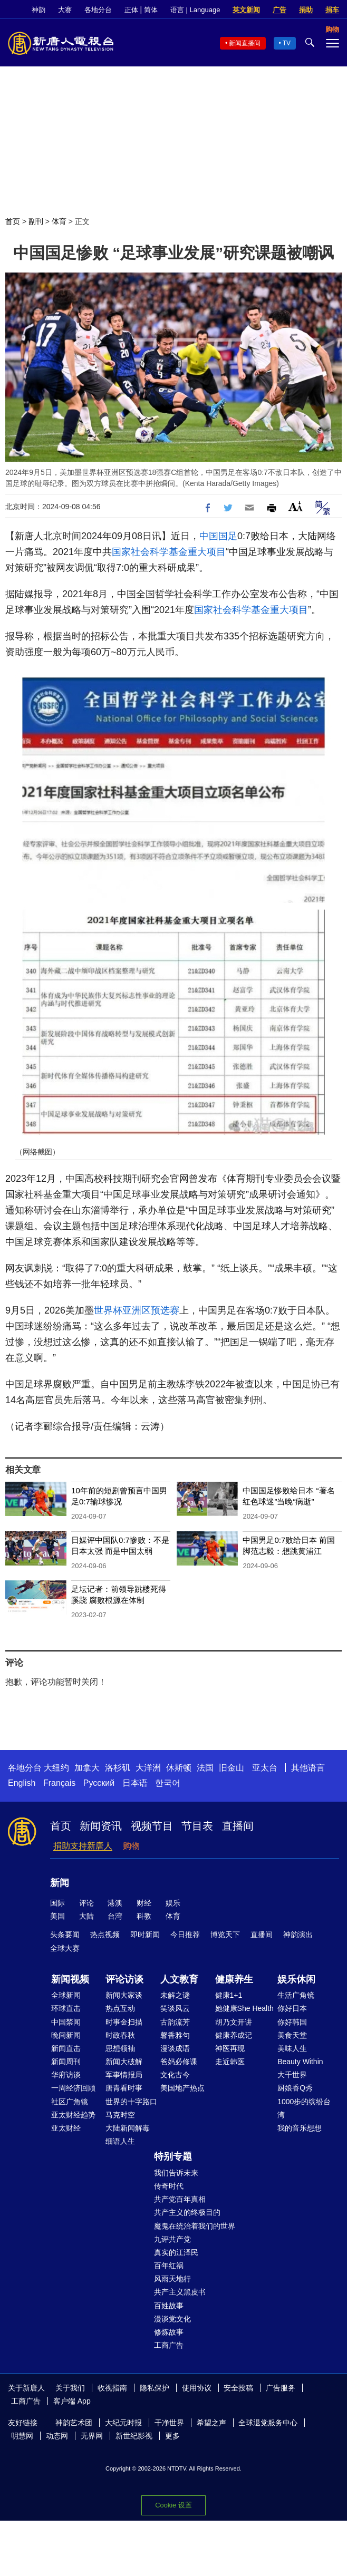 The width and height of the screenshot is (347, 2576). What do you see at coordinates (175, 2022) in the screenshot?
I see `古韵流芳` at bounding box center [175, 2022].